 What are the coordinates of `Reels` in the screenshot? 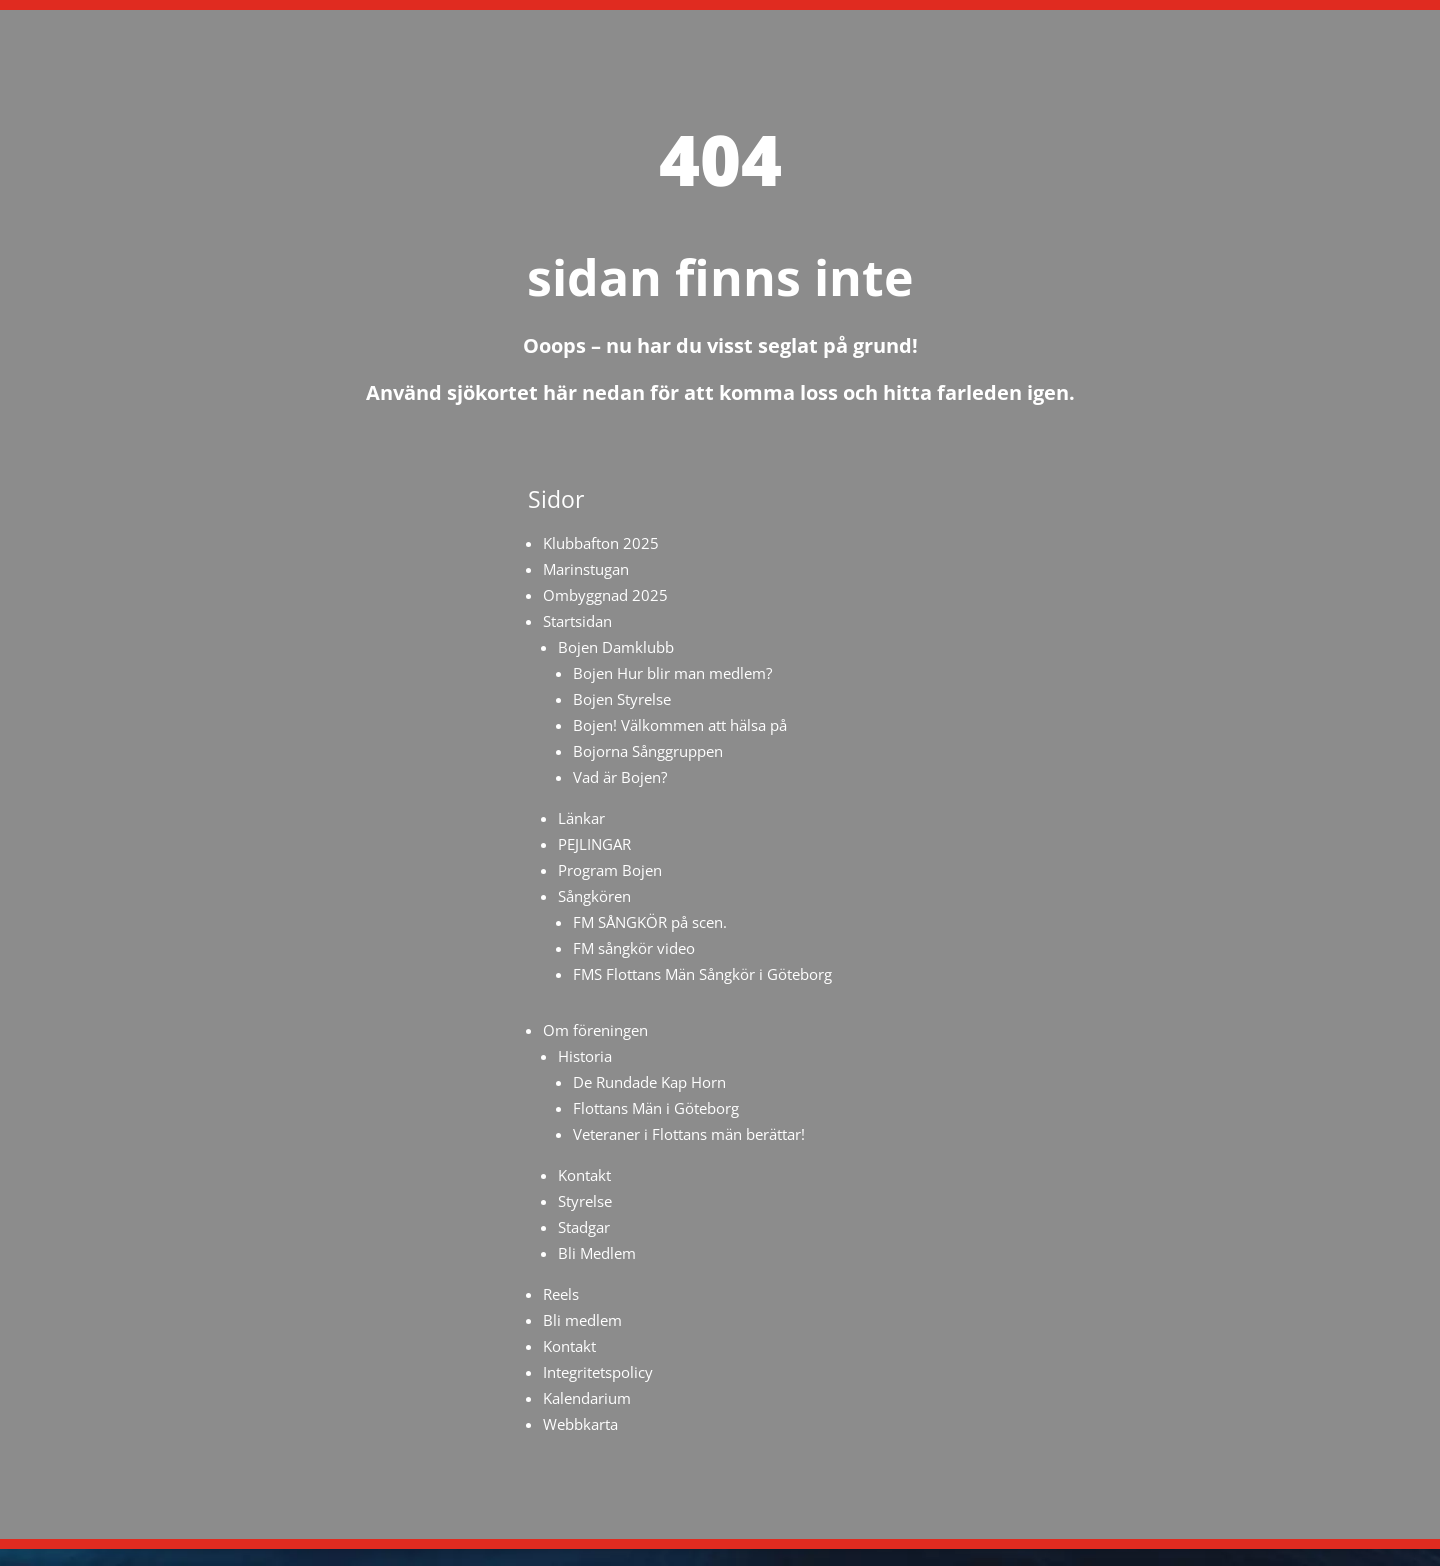 It's located at (561, 1294).